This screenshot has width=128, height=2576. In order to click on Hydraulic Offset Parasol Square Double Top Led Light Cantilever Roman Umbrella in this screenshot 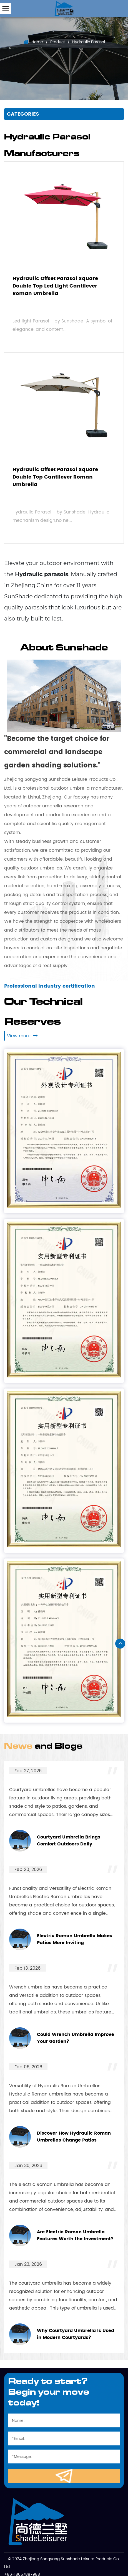, I will do `click(55, 285)`.